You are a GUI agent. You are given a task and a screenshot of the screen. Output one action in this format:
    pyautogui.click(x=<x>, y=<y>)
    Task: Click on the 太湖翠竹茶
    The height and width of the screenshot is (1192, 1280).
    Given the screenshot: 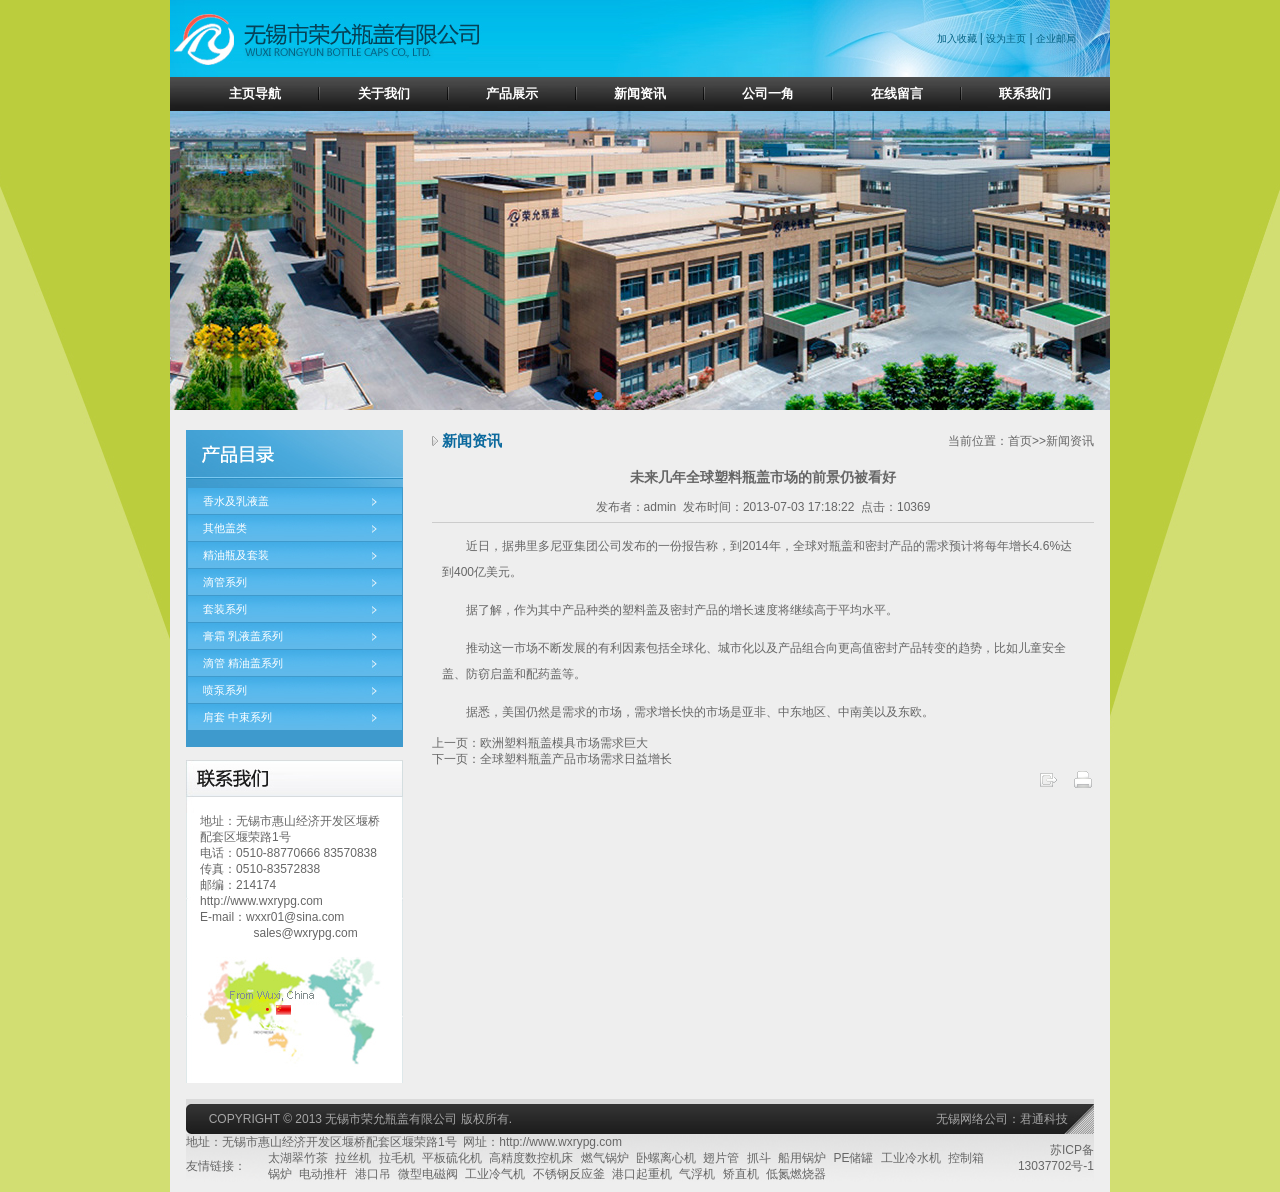 What is the action you would take?
    pyautogui.click(x=298, y=1158)
    